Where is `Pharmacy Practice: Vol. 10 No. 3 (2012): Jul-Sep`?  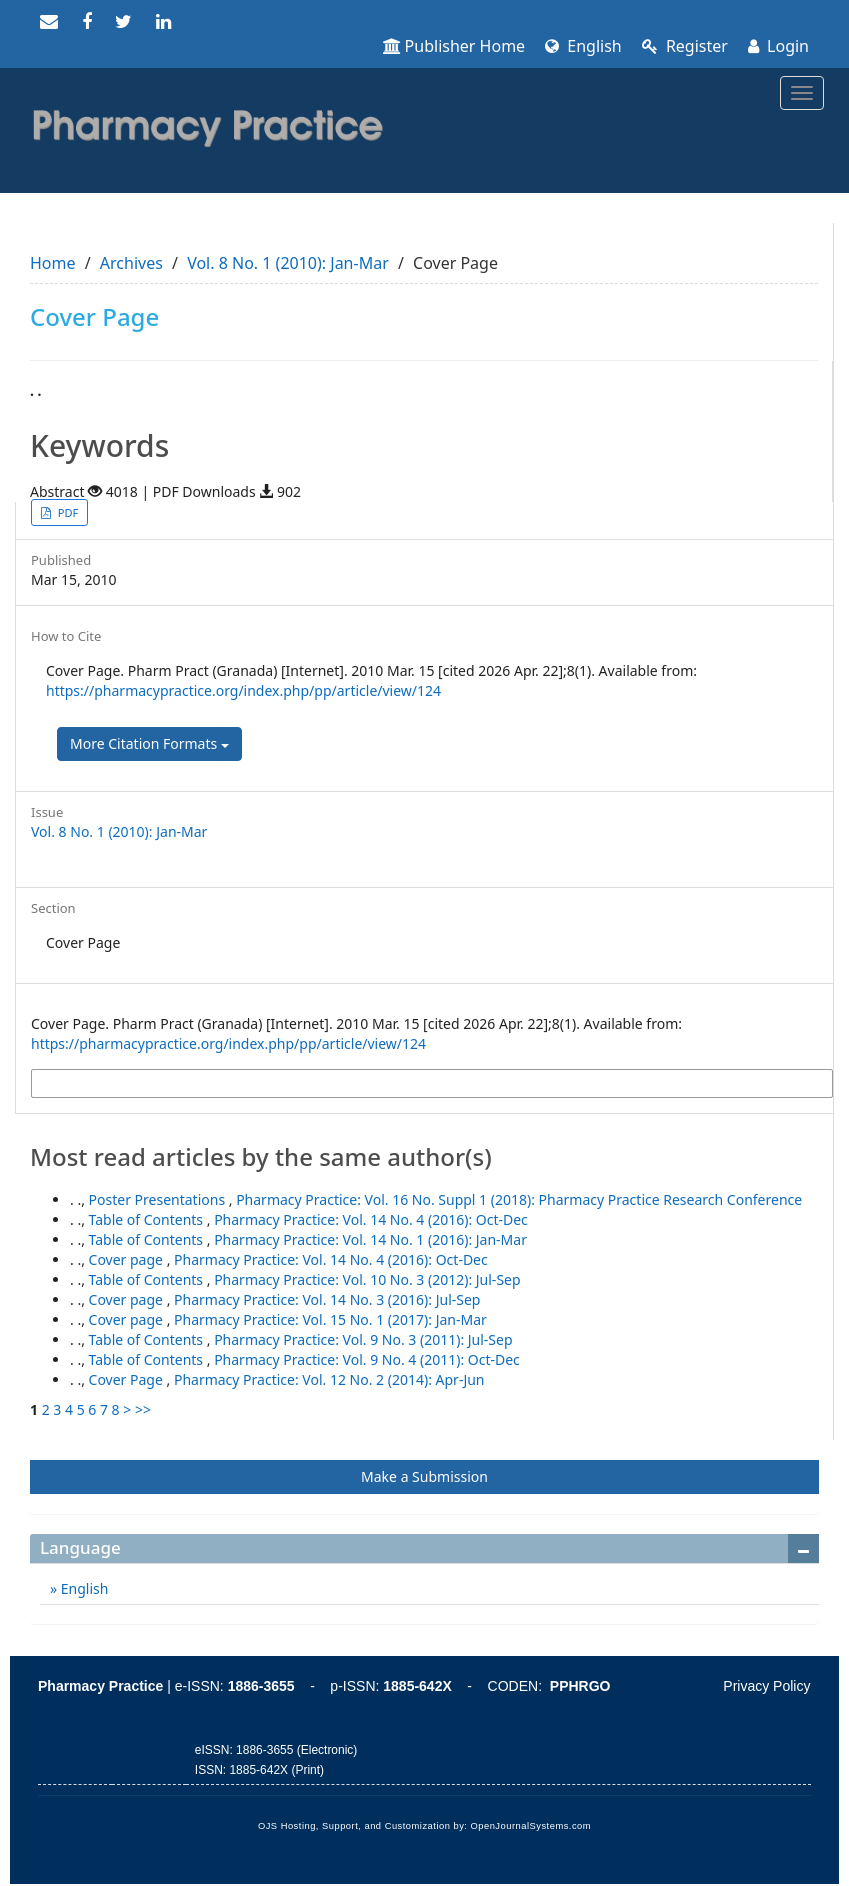 Pharmacy Practice: Vol. 10 No. 3 (2012): Jul-Sep is located at coordinates (367, 1279).